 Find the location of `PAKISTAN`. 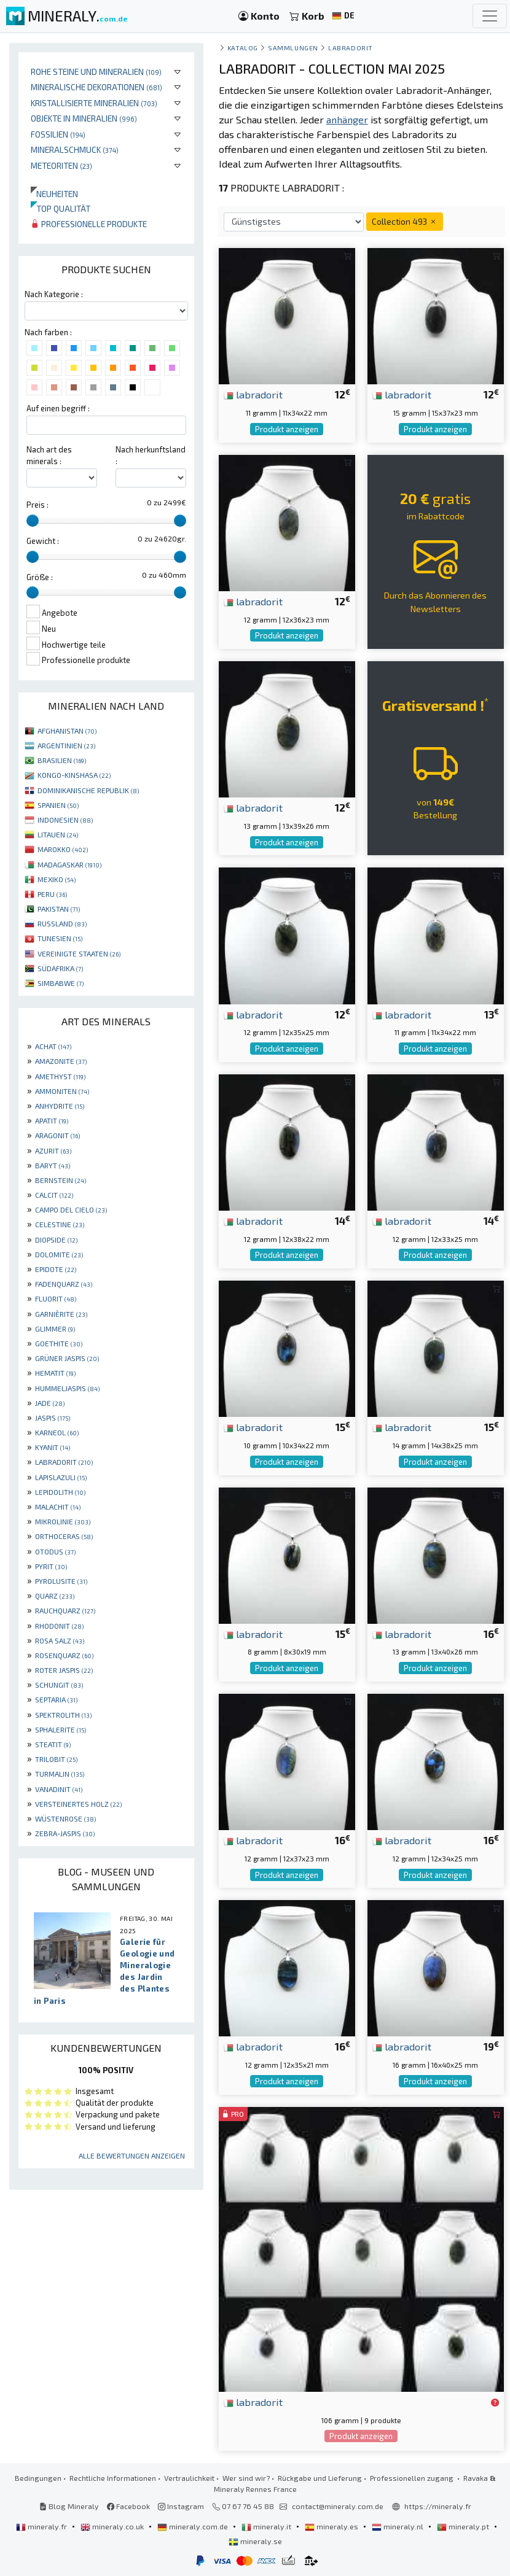

PAKISTAN is located at coordinates (58, 908).